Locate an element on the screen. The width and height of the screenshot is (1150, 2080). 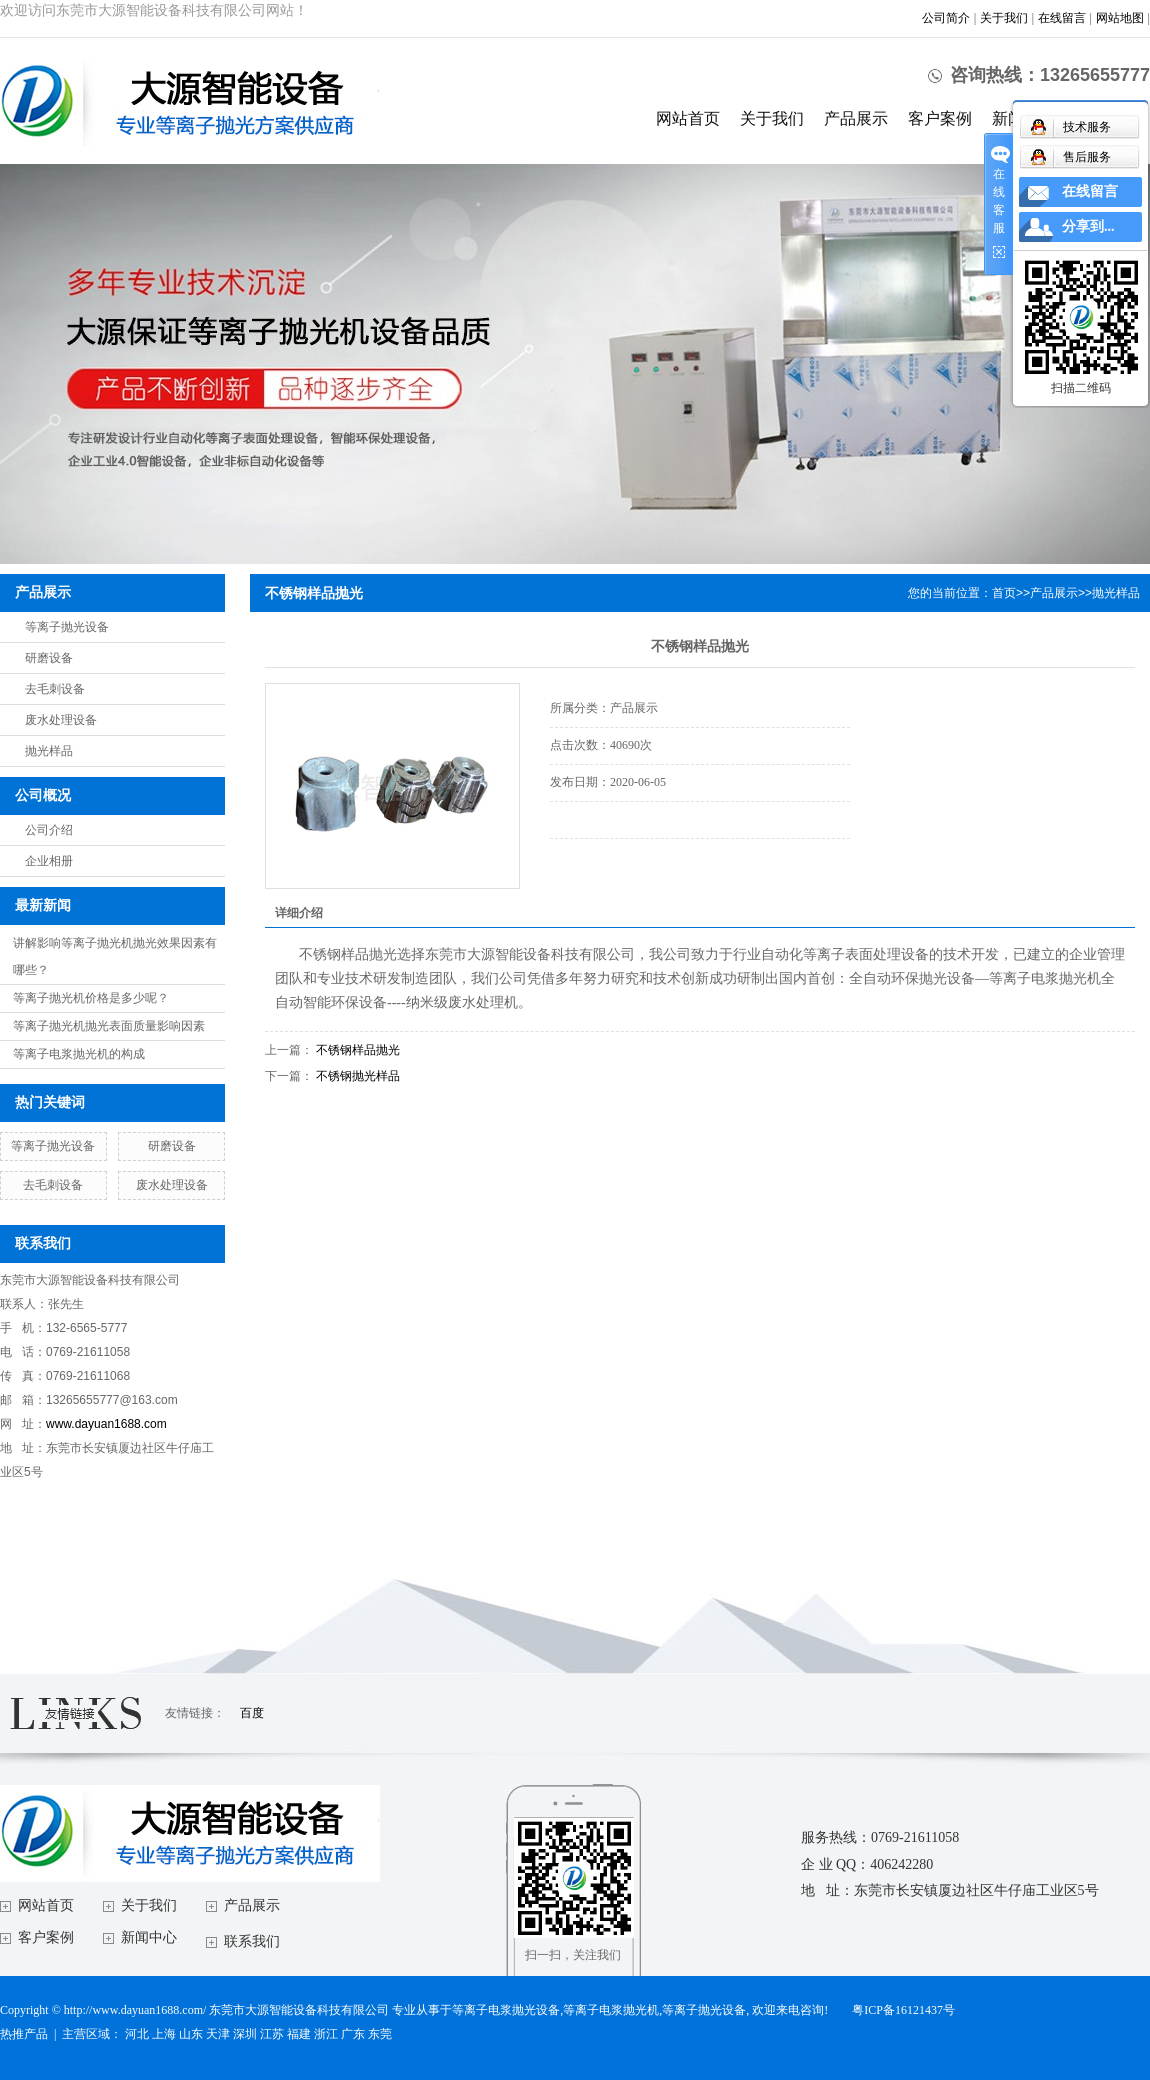
福建 is located at coordinates (299, 2034).